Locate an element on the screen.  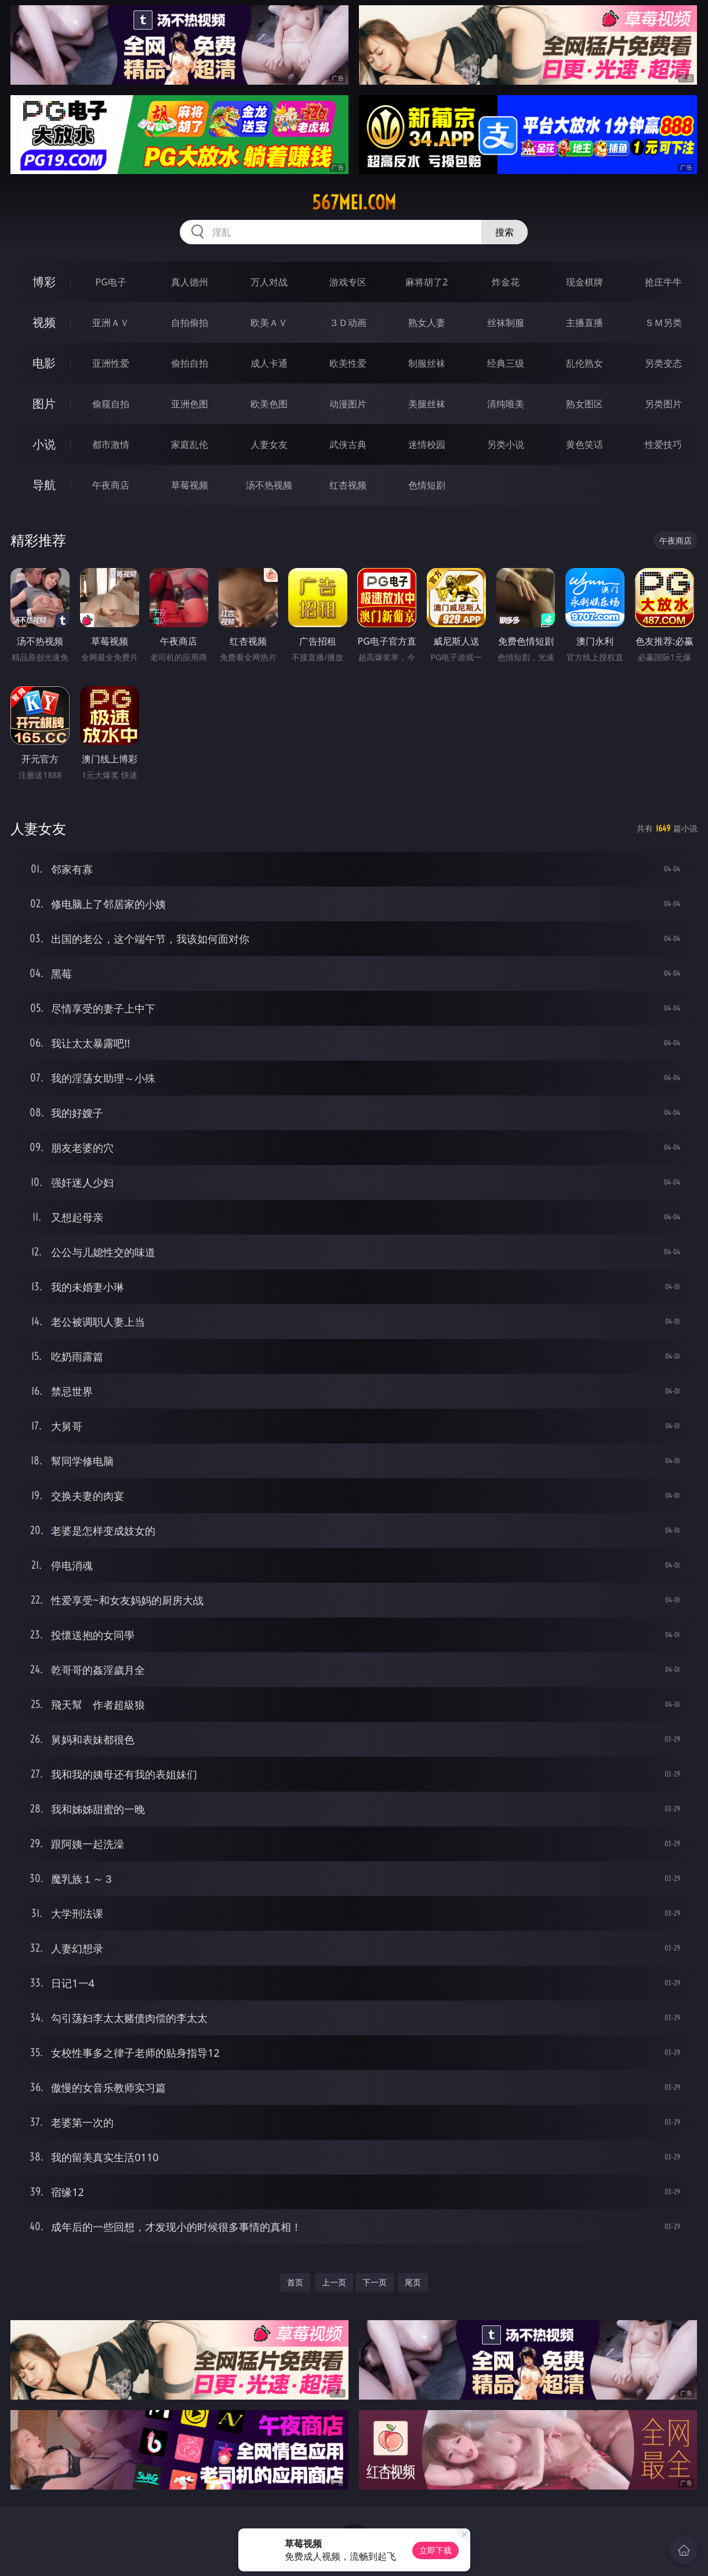
人妻女友 is located at coordinates (269, 444).